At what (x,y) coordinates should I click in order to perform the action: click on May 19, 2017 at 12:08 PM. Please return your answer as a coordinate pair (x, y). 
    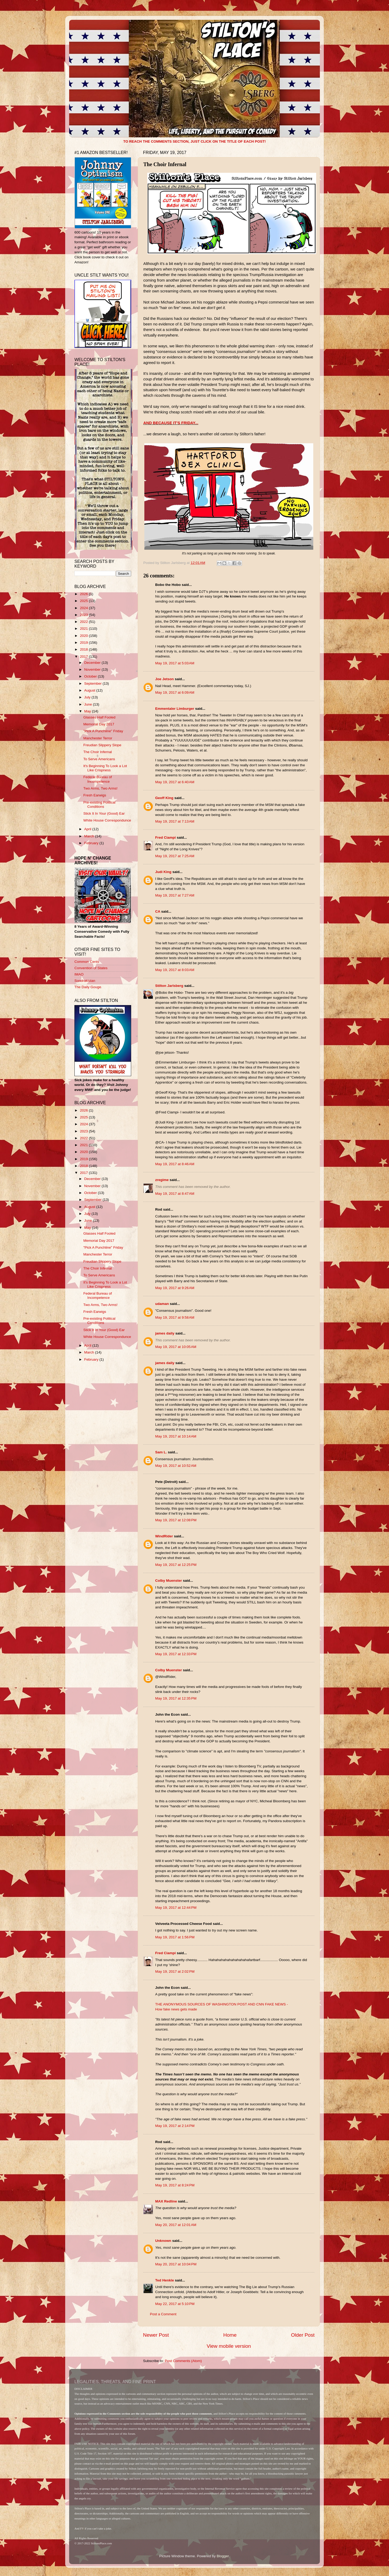
    Looking at the image, I should click on (175, 1520).